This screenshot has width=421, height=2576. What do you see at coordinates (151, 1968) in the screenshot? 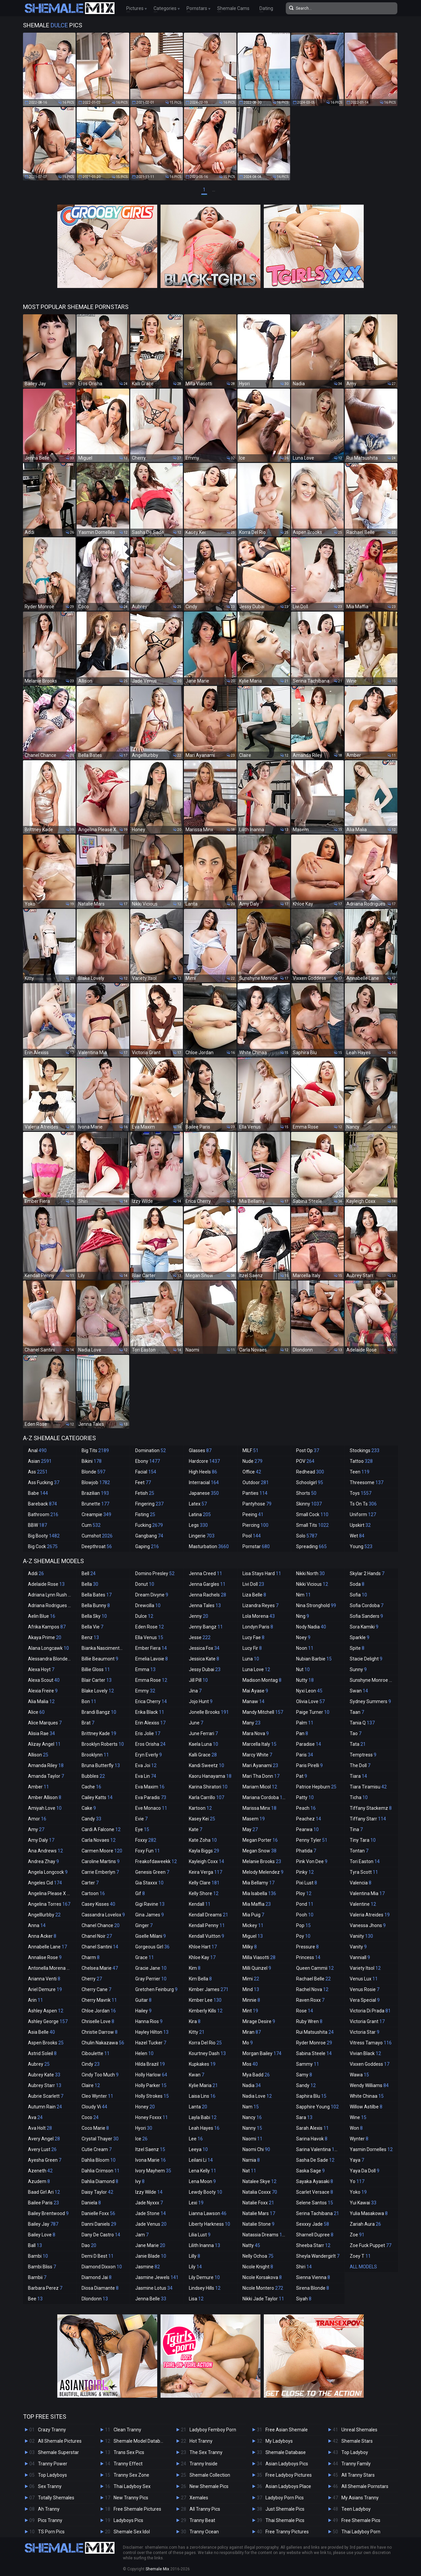
I see `Gracie Jane` at bounding box center [151, 1968].